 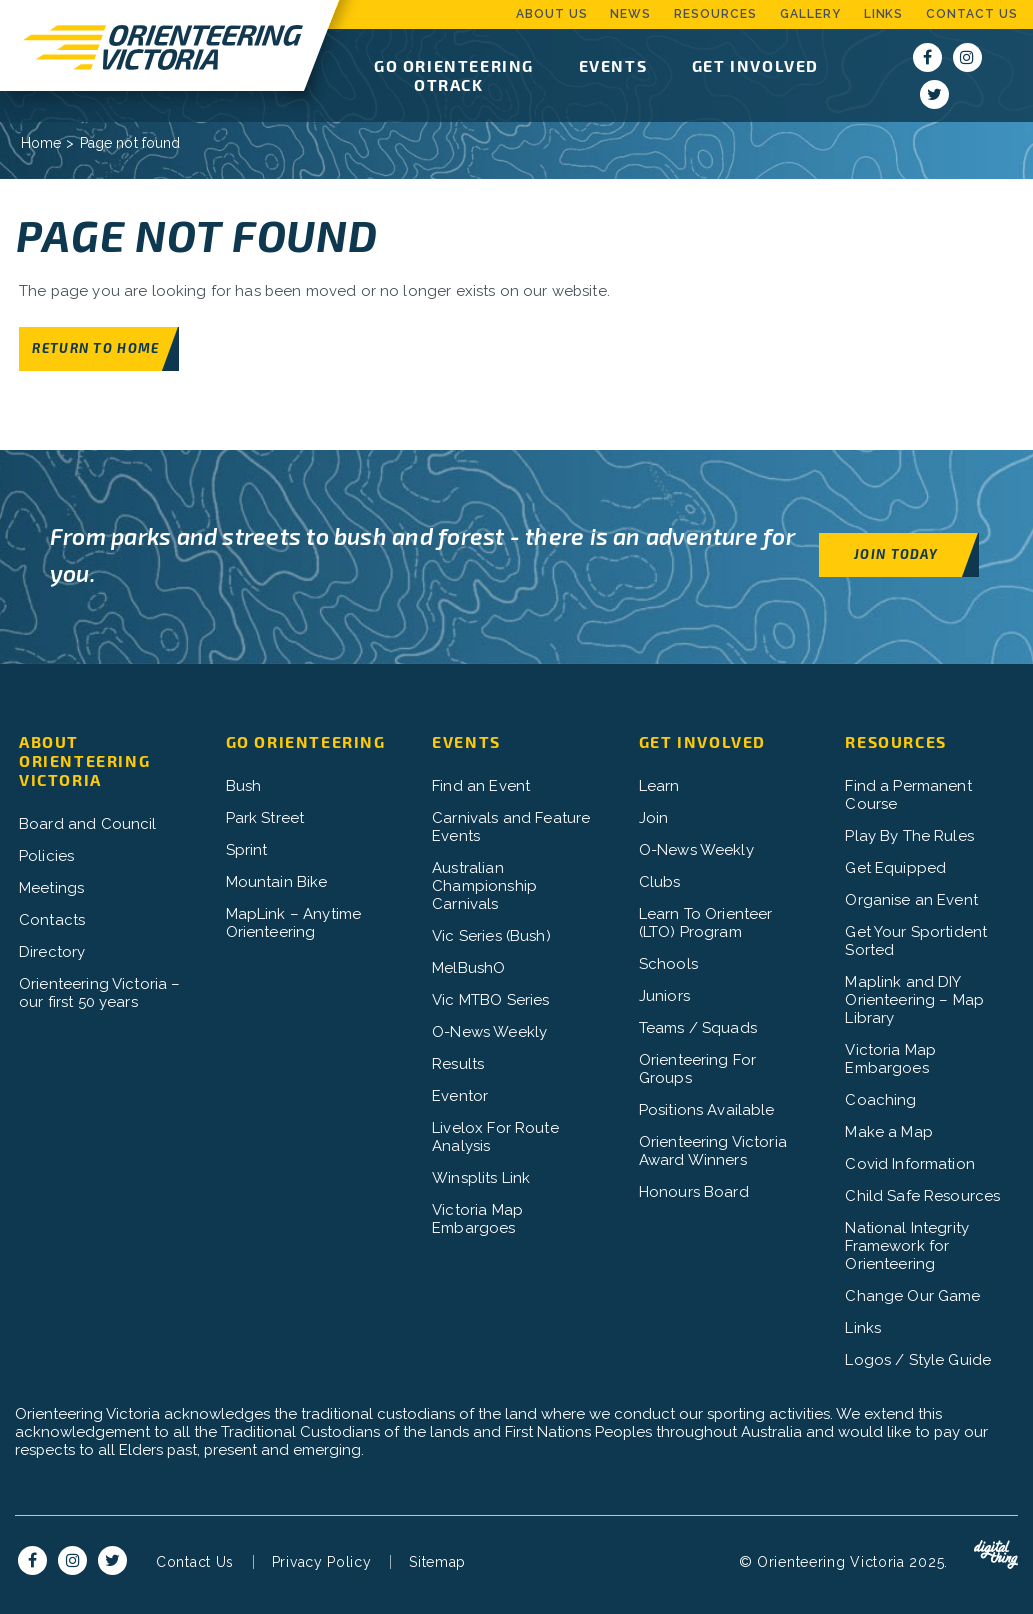 What do you see at coordinates (896, 553) in the screenshot?
I see `Join Today` at bounding box center [896, 553].